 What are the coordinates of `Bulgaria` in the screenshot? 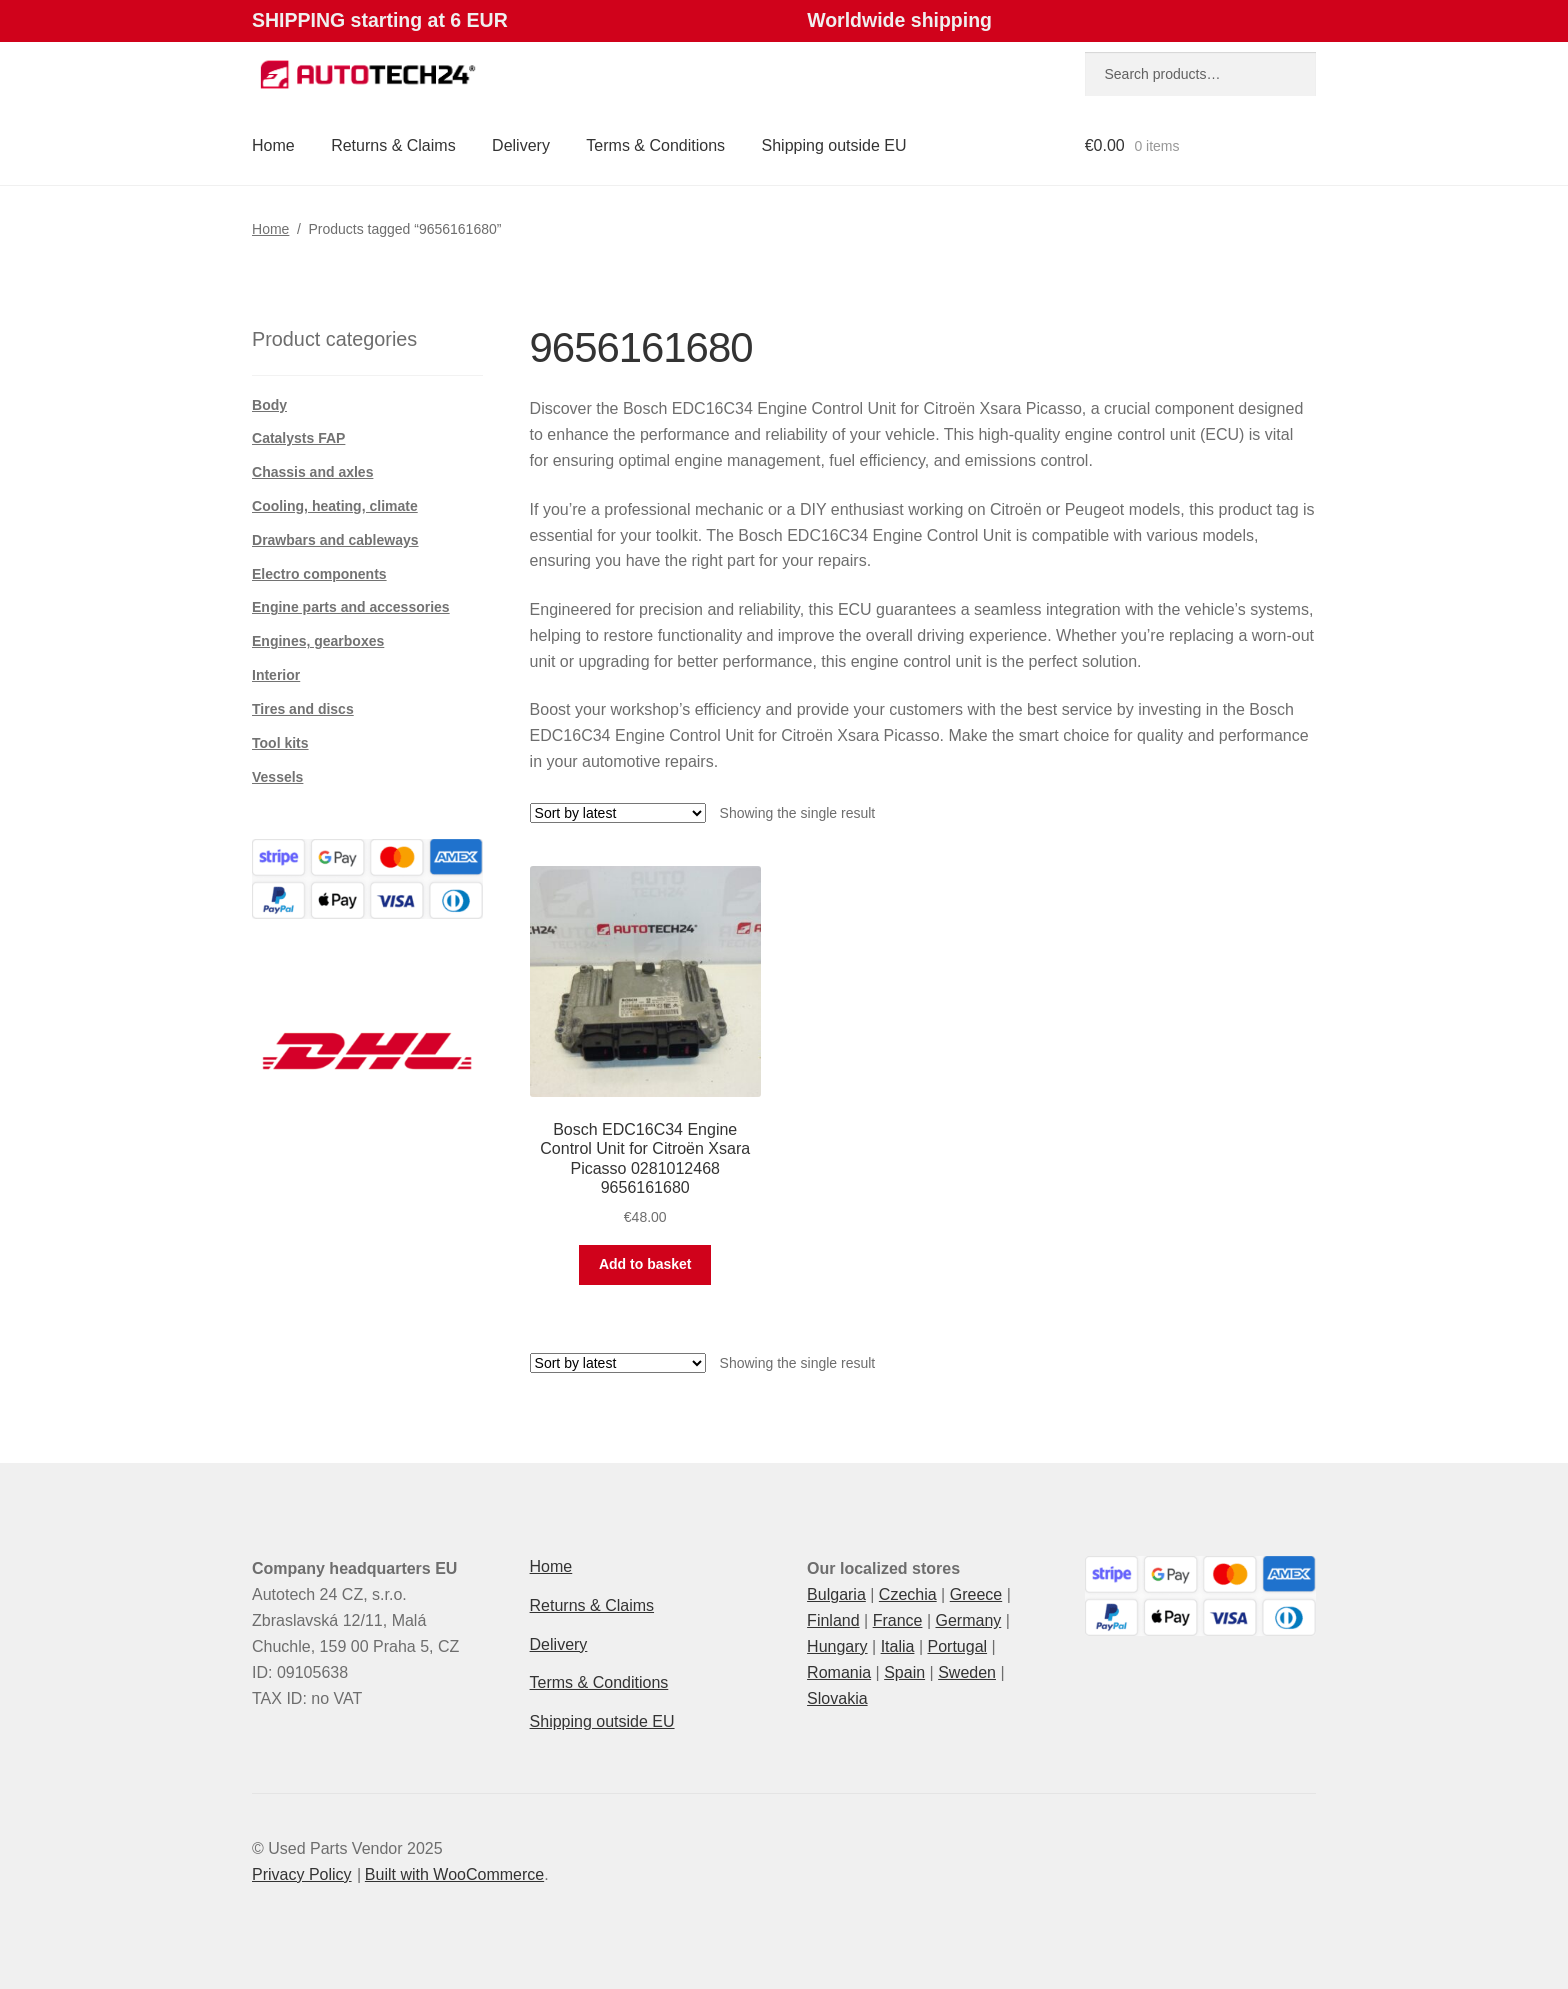 It's located at (836, 1594).